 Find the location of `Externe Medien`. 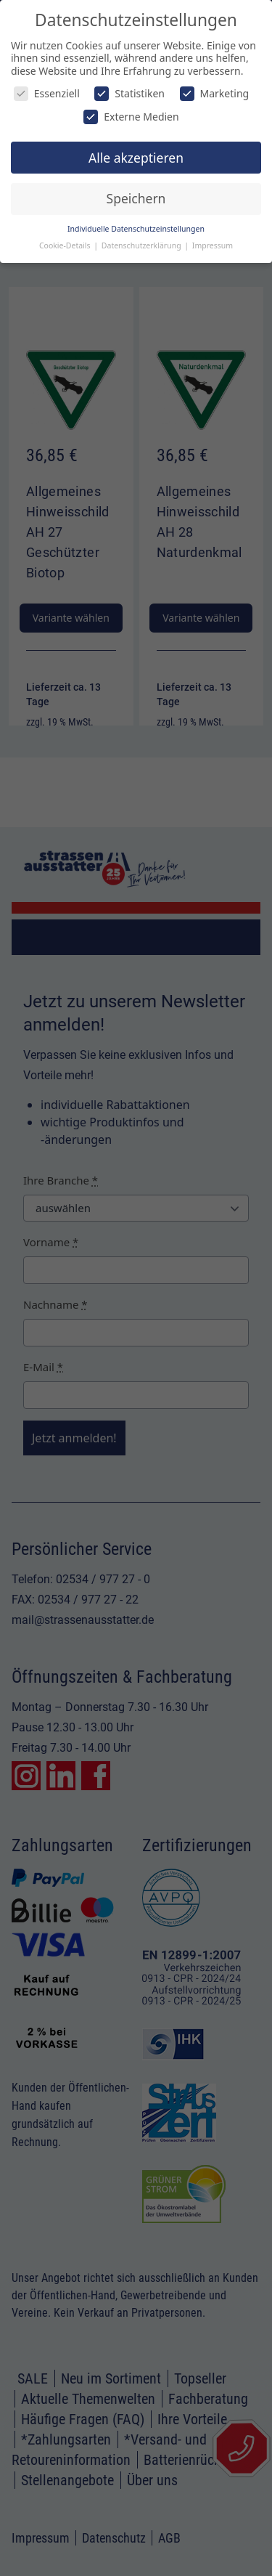

Externe Medien is located at coordinates (130, 116).